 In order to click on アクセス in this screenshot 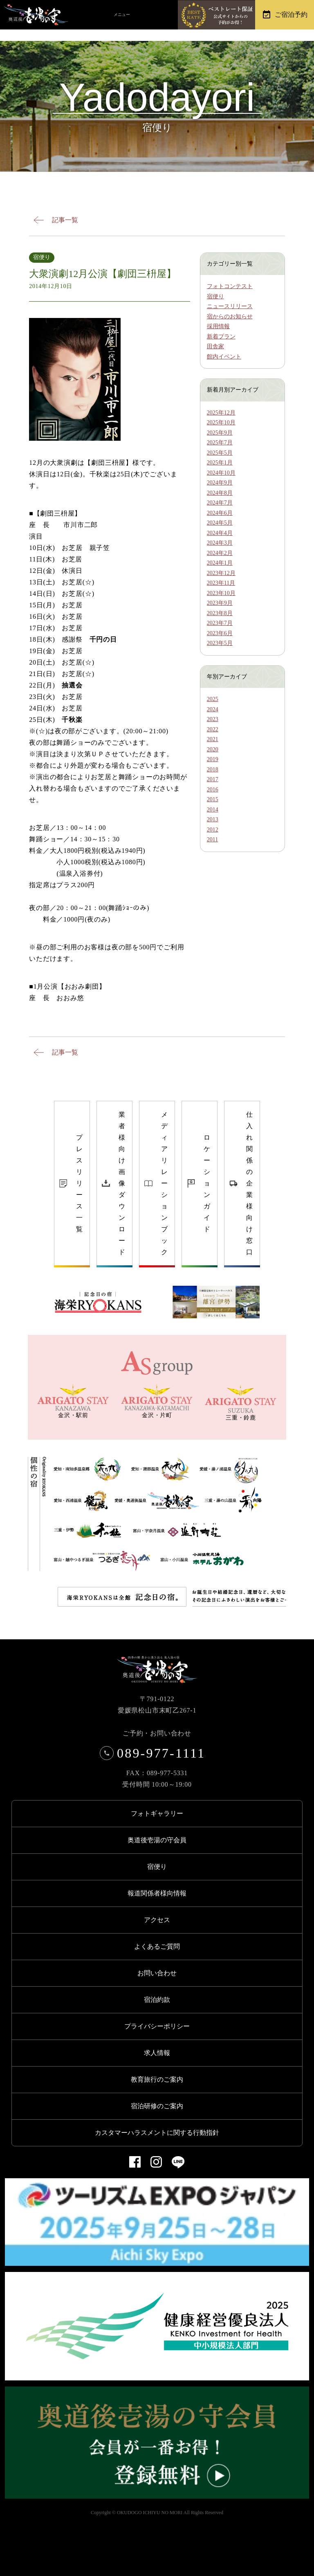, I will do `click(157, 1919)`.